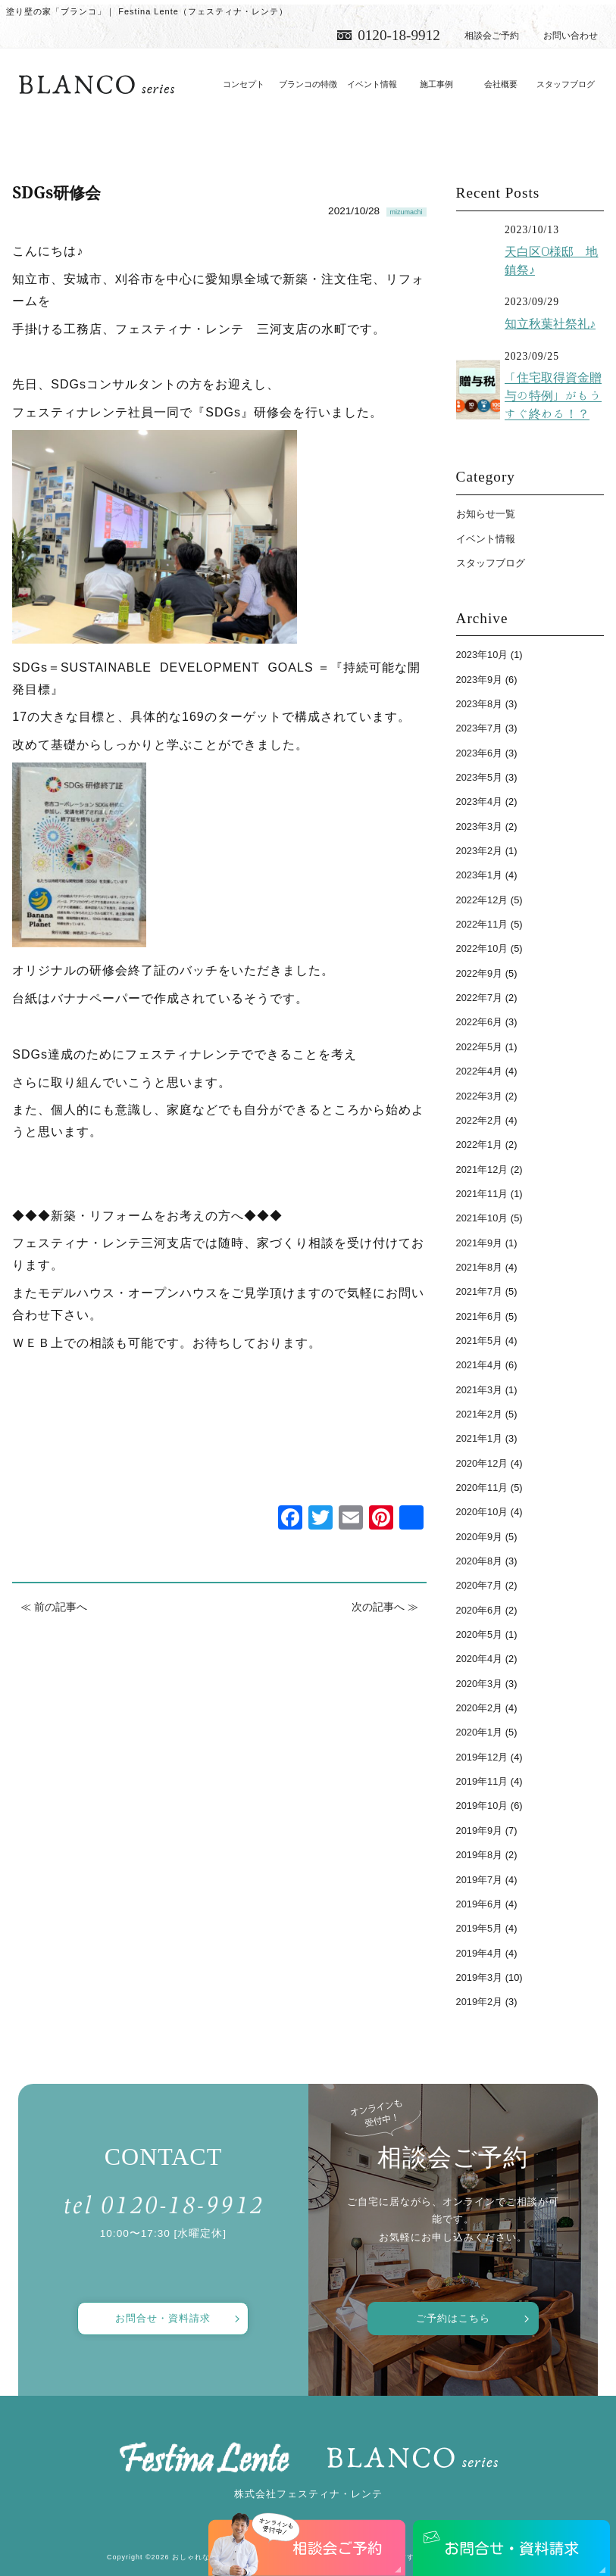  What do you see at coordinates (479, 1928) in the screenshot?
I see `2019年5月` at bounding box center [479, 1928].